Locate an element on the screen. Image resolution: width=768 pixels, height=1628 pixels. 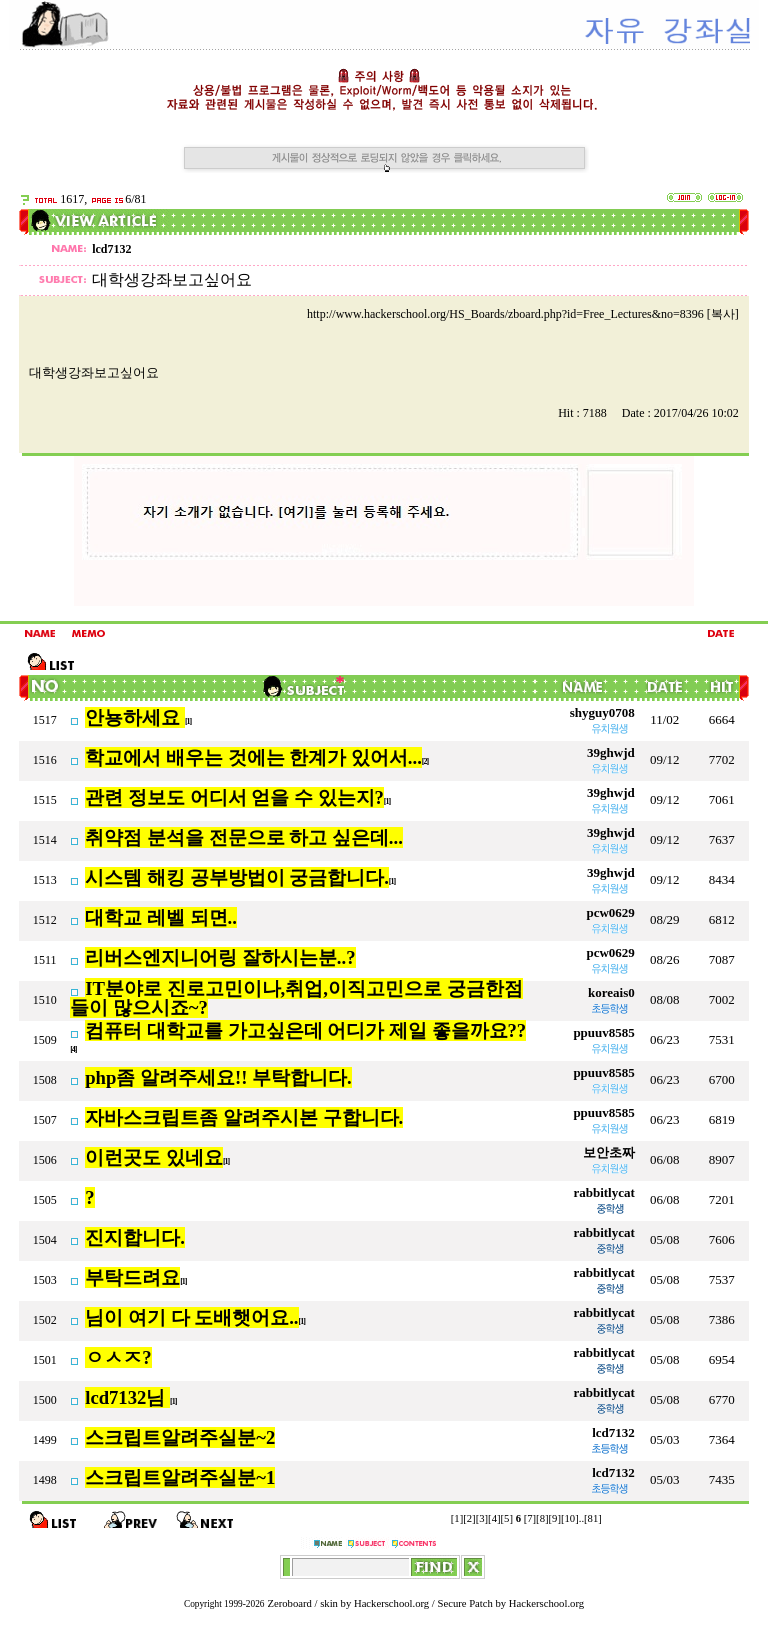
님이 여기 다 도배햇어요.. is located at coordinates (191, 1317).